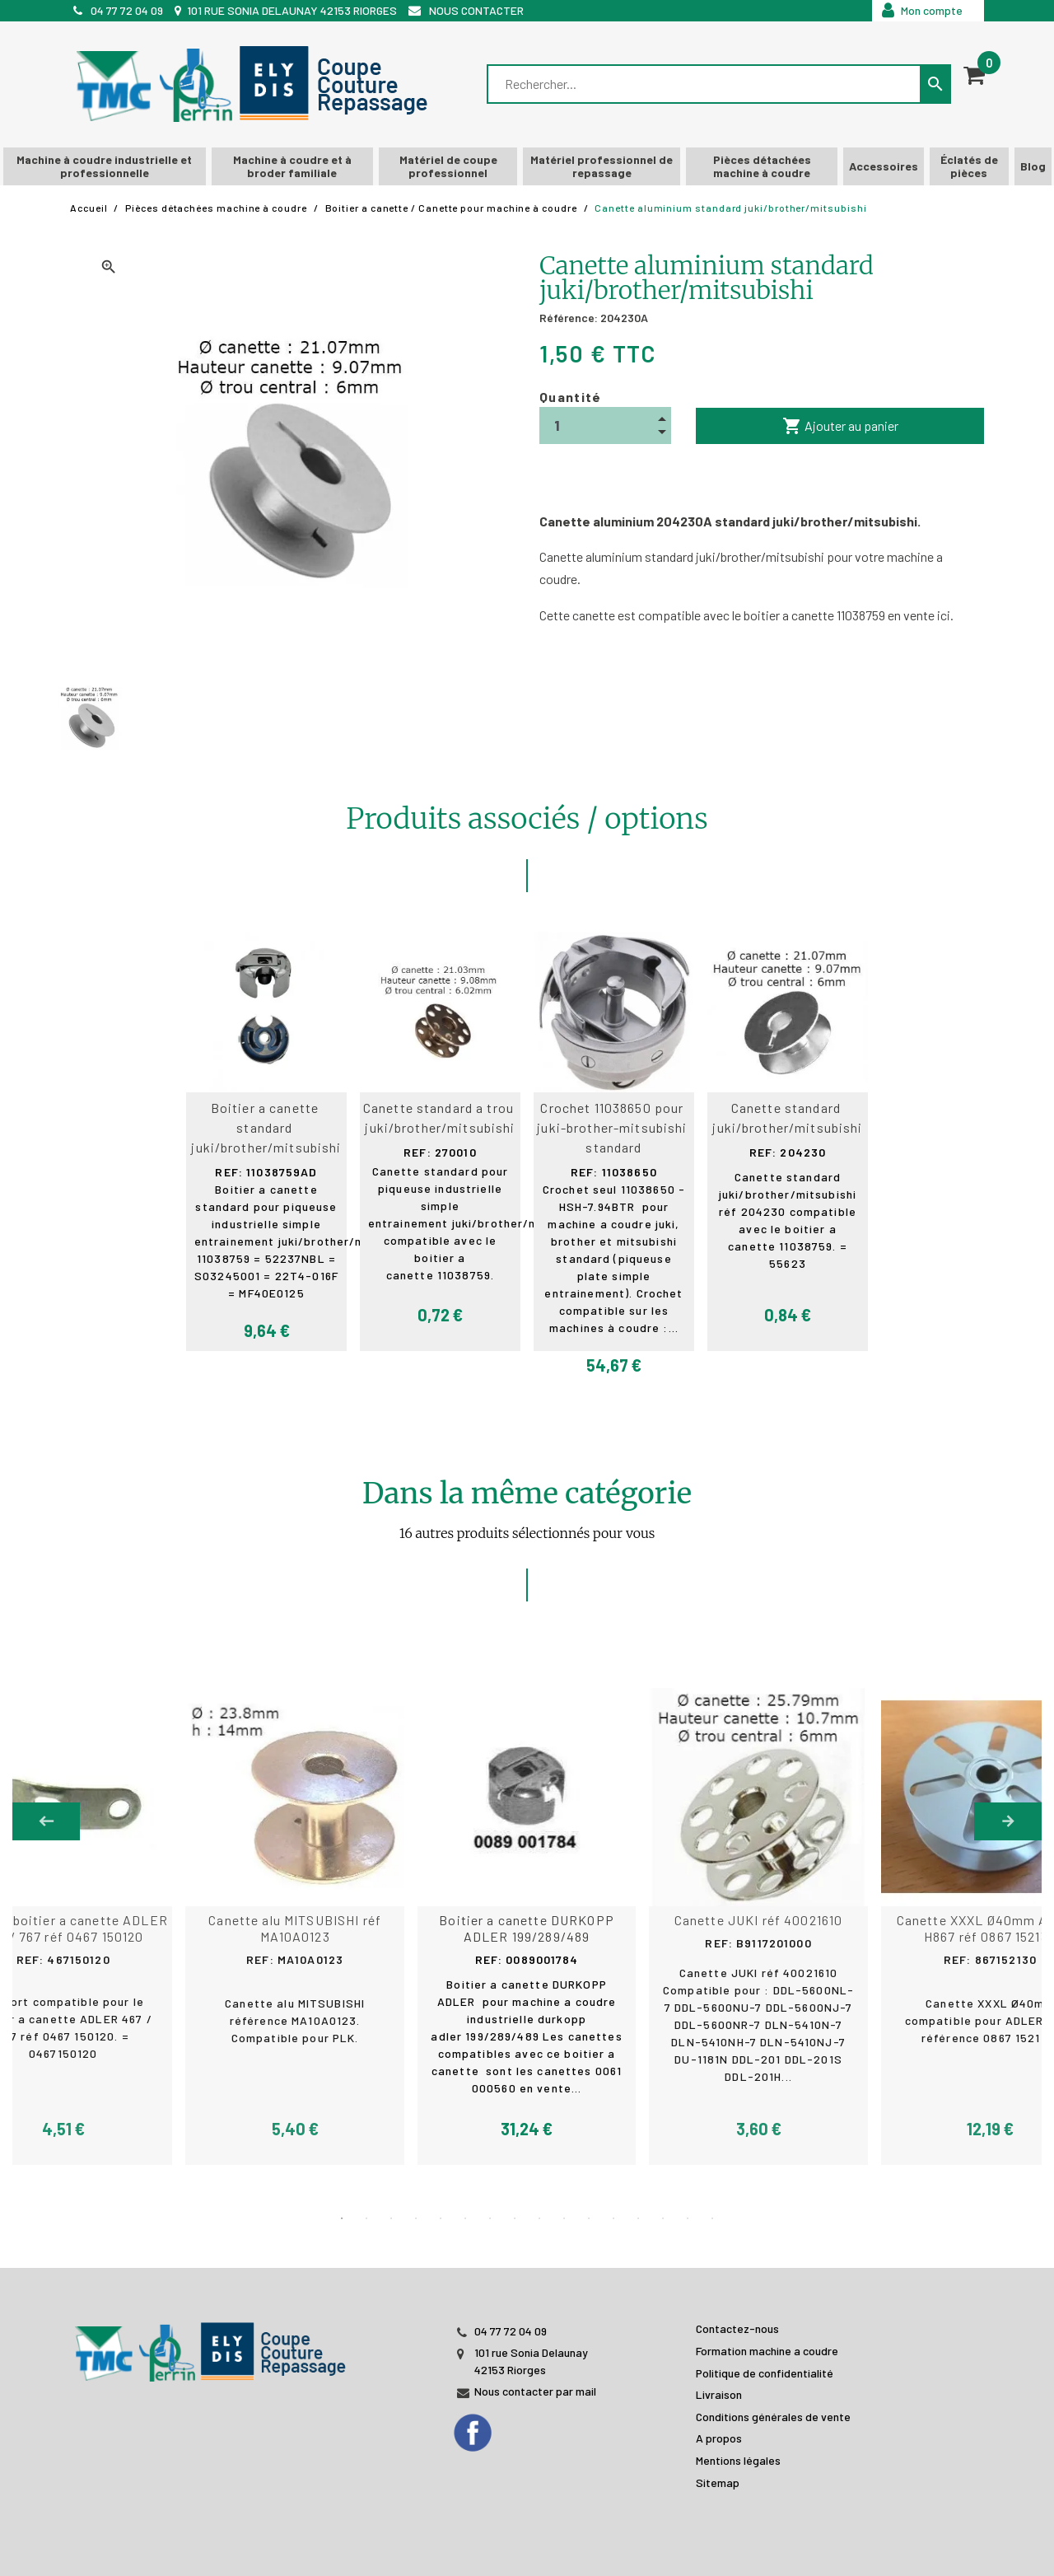 This screenshot has height=2576, width=1054. What do you see at coordinates (46, 1821) in the screenshot?
I see `Previous` at bounding box center [46, 1821].